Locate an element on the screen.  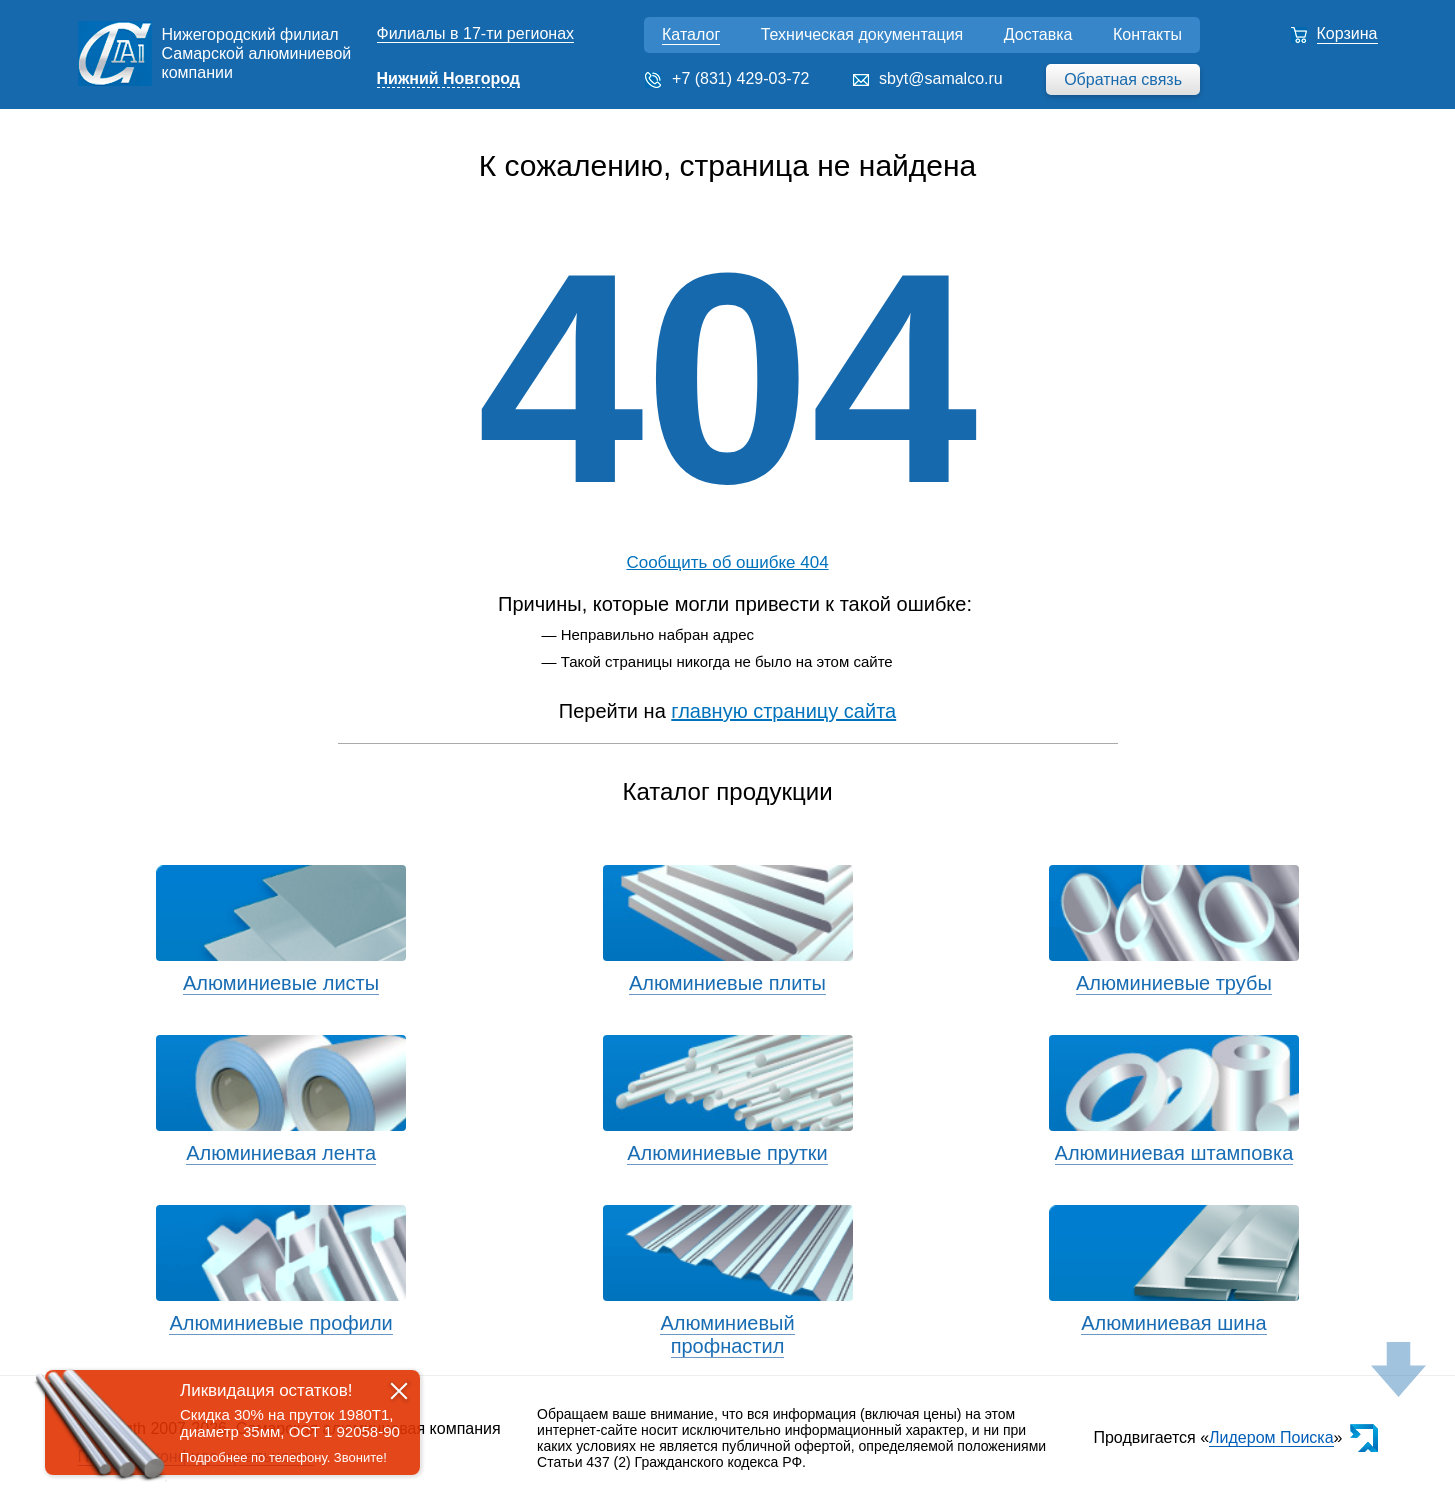
Доставка is located at coordinates (1038, 34).